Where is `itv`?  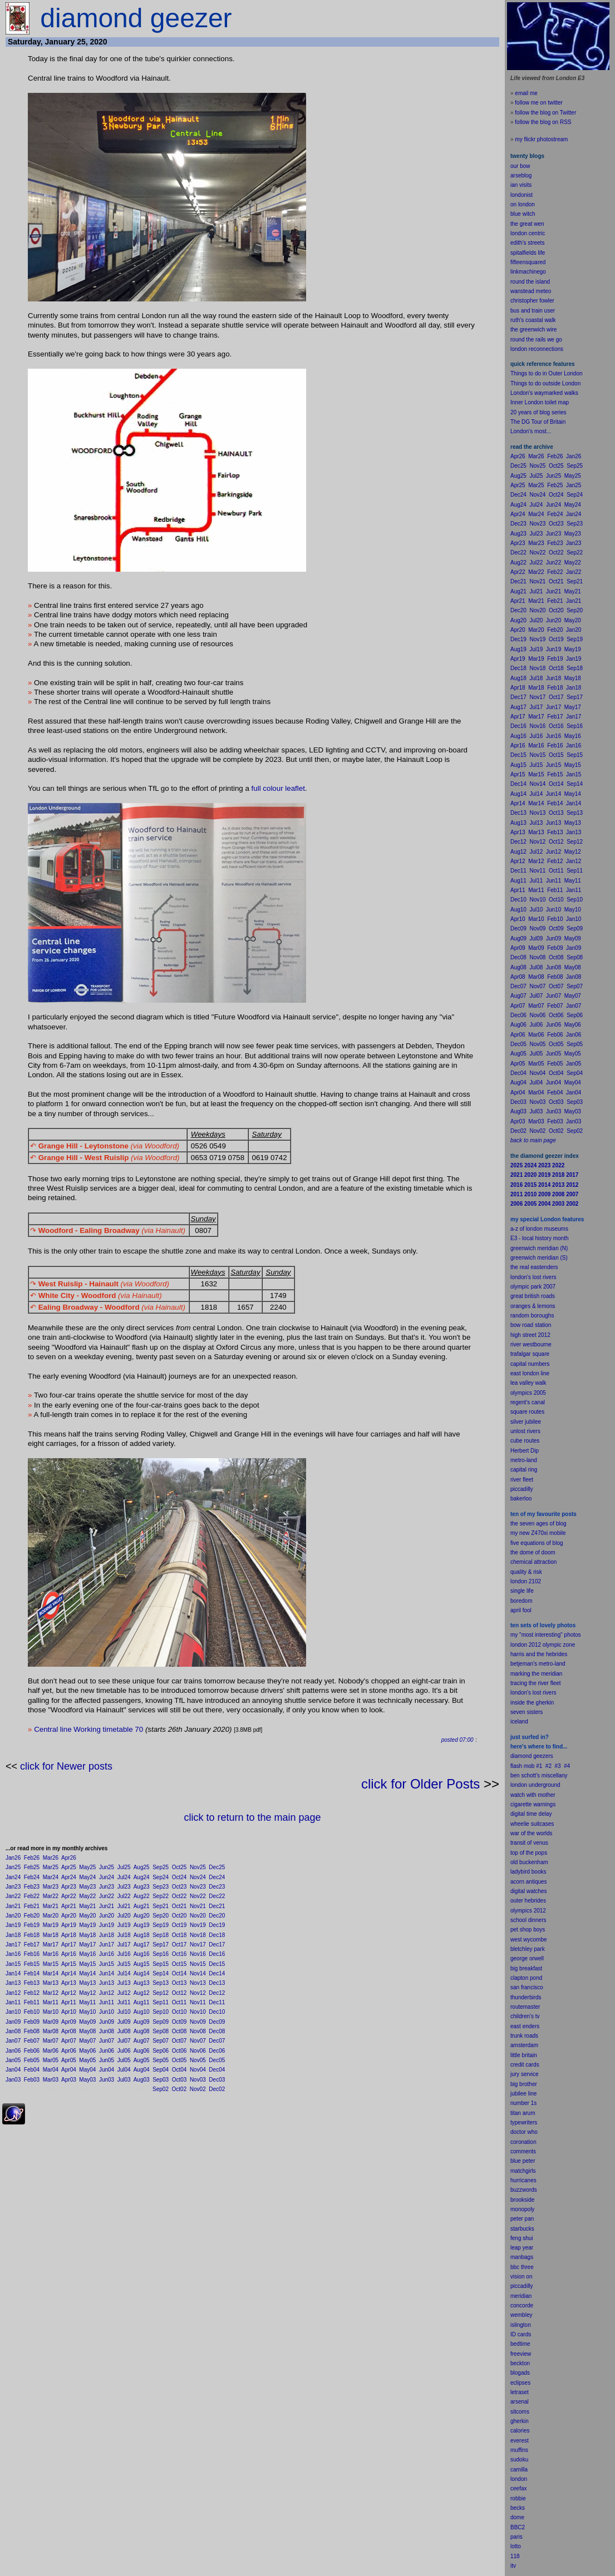 itv is located at coordinates (513, 2566).